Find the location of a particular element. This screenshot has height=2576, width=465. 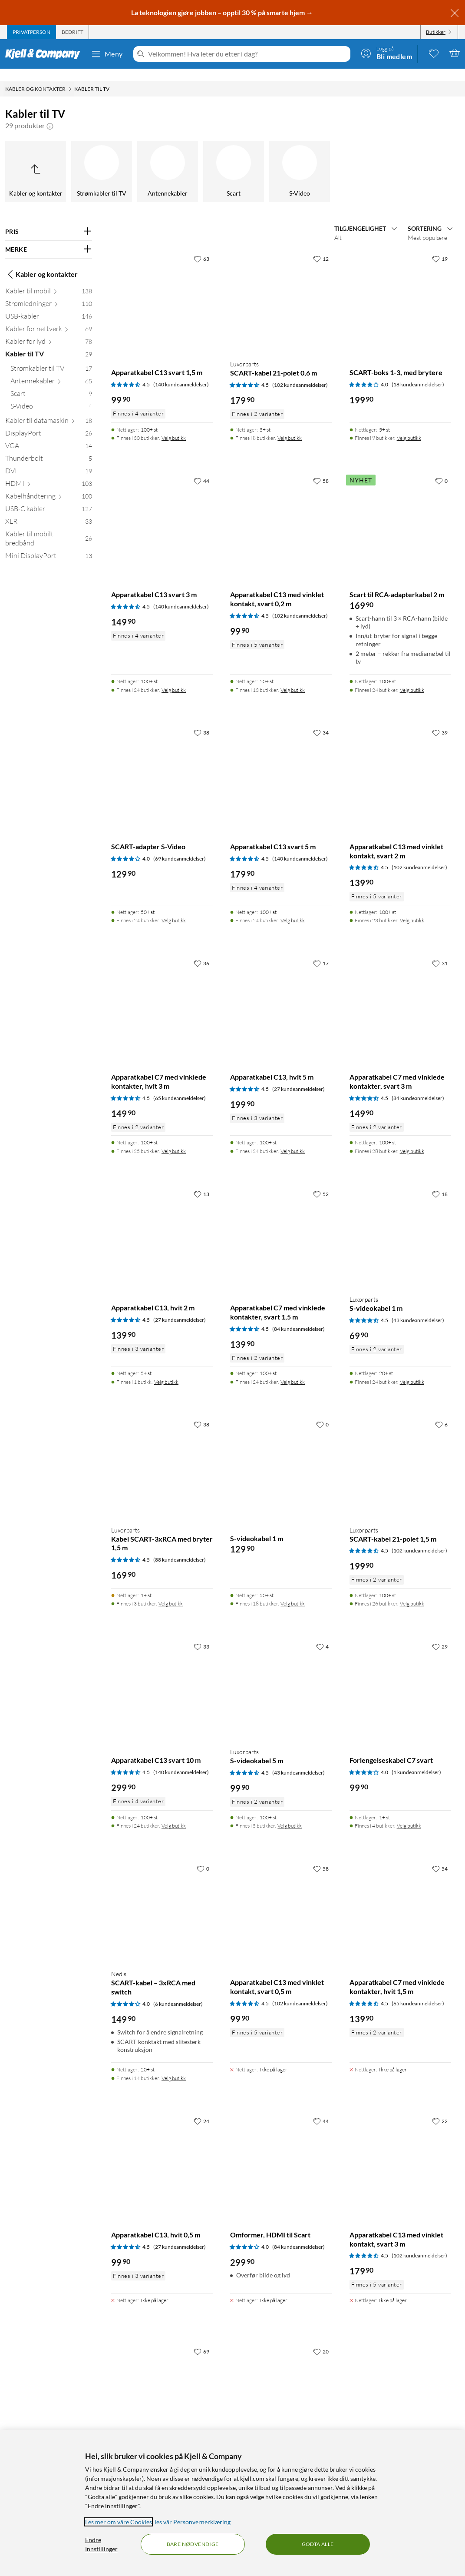

[Produktkort Apparatkabel C13 svart 1,5 m, 99.9 kr] is located at coordinates (162, 289).